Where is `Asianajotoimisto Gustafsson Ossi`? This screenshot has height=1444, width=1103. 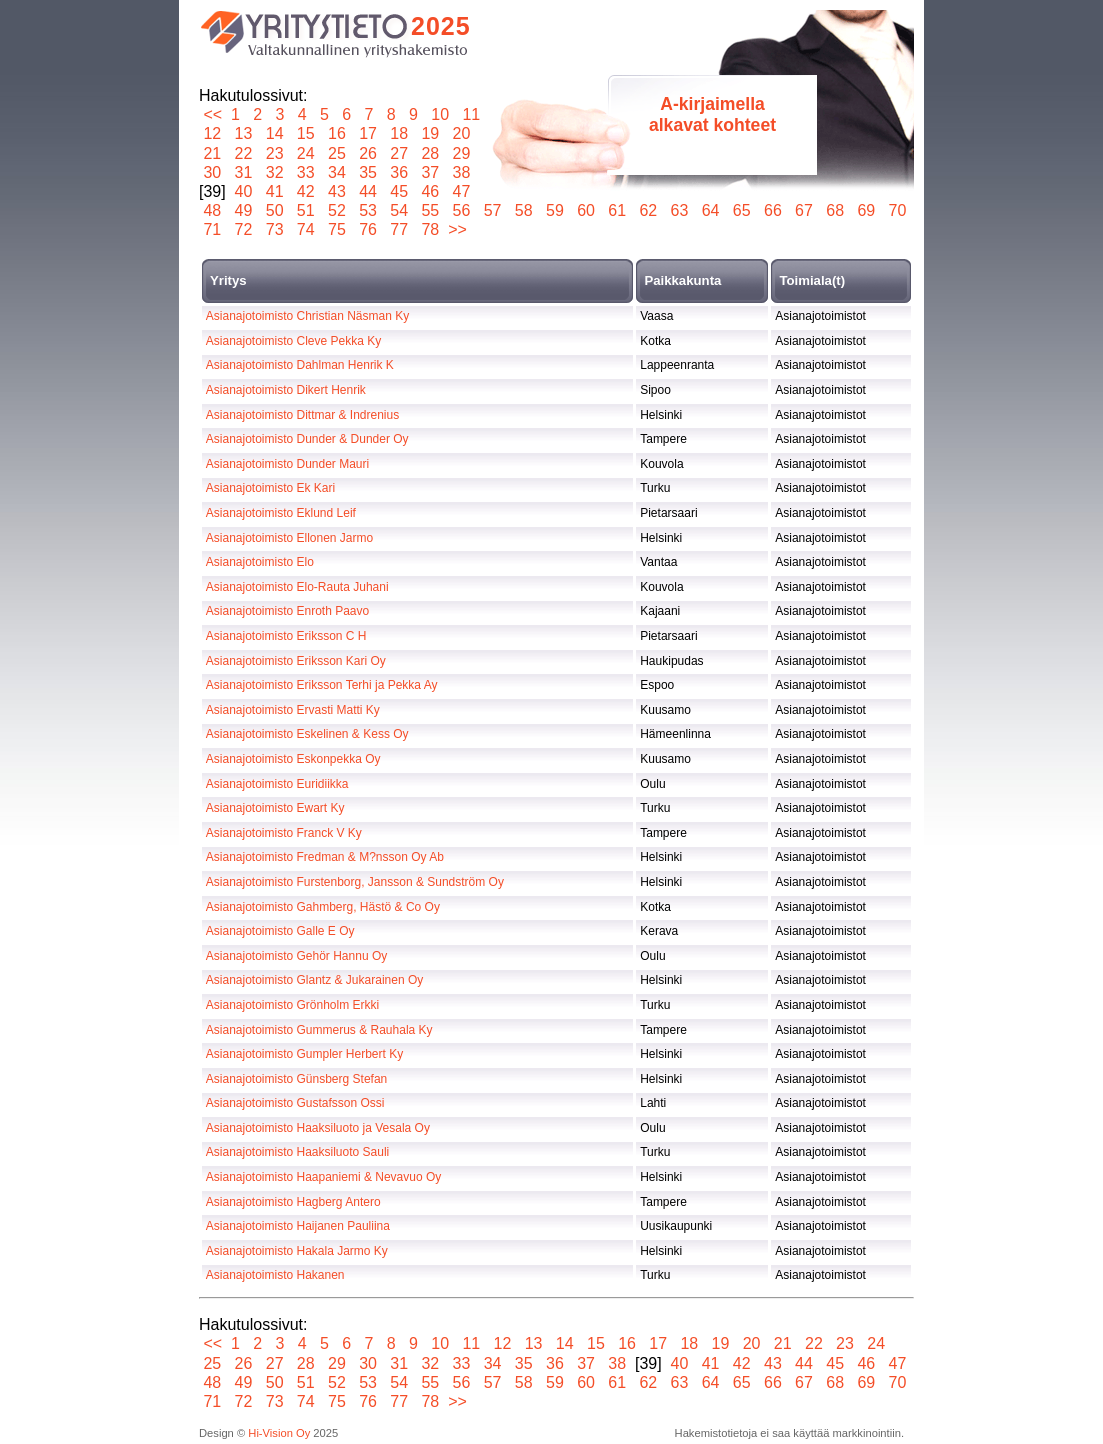 Asianajotoimisto Gustafsson Ossi is located at coordinates (295, 1103).